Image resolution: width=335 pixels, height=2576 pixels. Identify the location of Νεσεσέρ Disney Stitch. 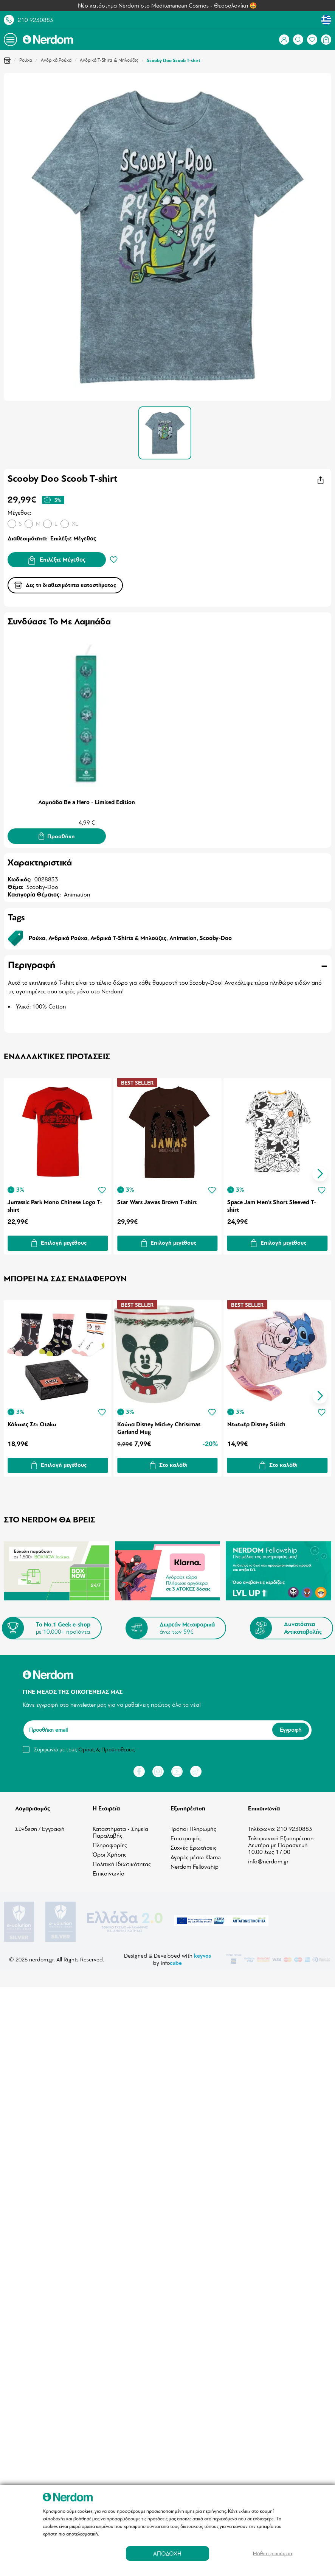
(257, 1422).